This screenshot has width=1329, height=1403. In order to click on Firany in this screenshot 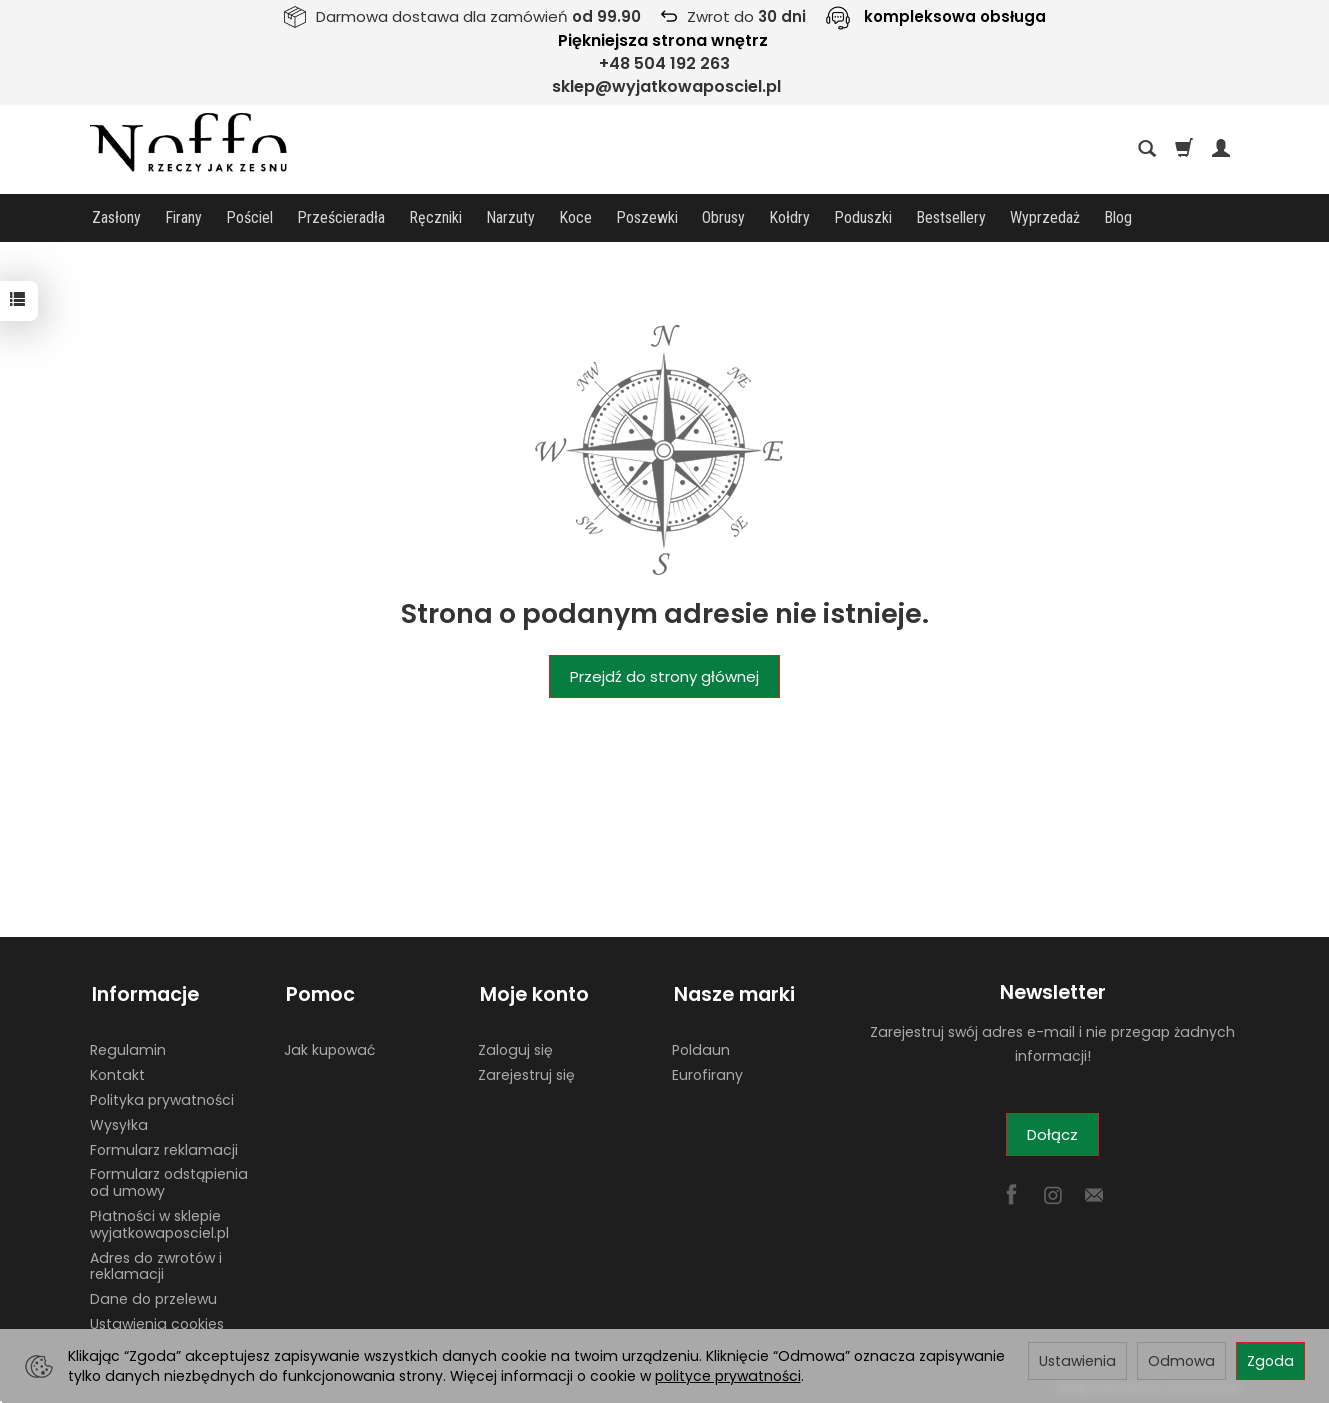, I will do `click(183, 217)`.